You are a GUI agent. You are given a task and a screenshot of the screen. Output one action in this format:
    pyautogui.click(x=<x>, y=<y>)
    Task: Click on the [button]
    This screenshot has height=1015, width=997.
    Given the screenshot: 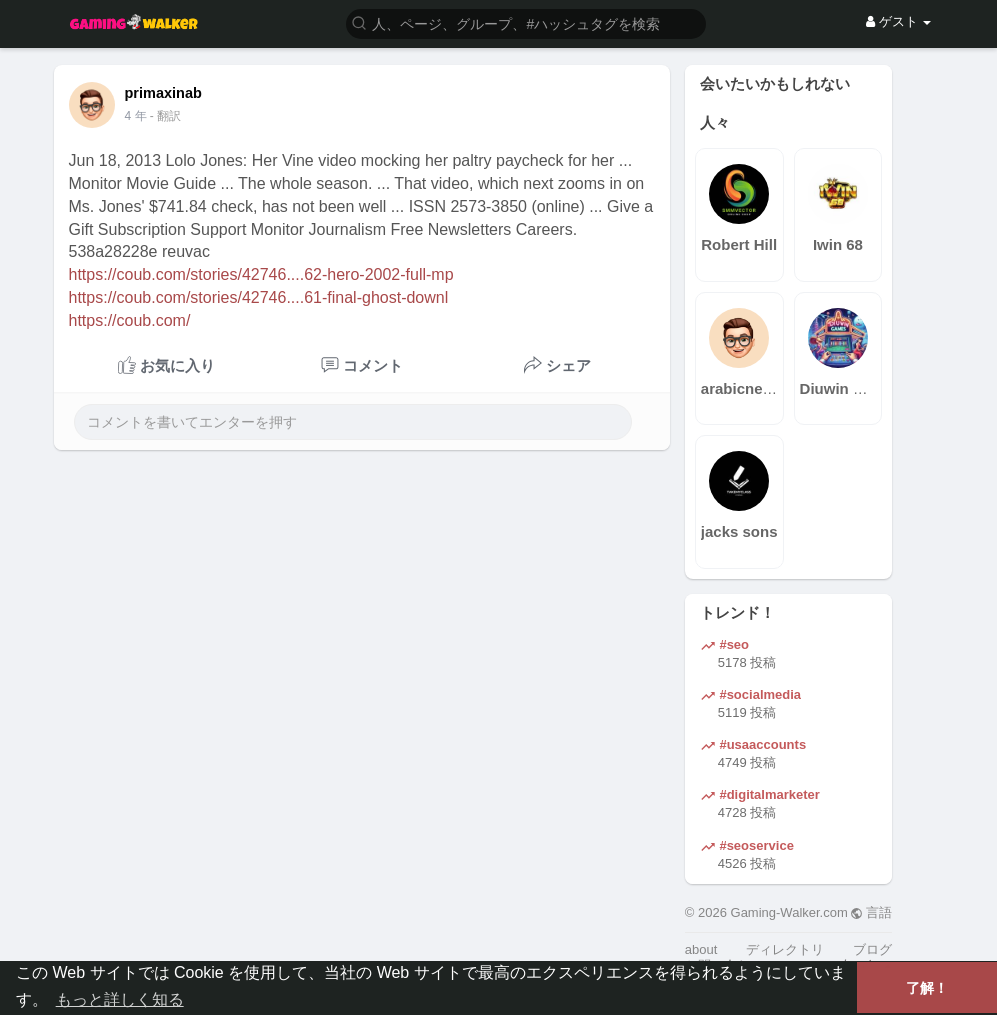 What is the action you would take?
    pyautogui.click(x=526, y=22)
    